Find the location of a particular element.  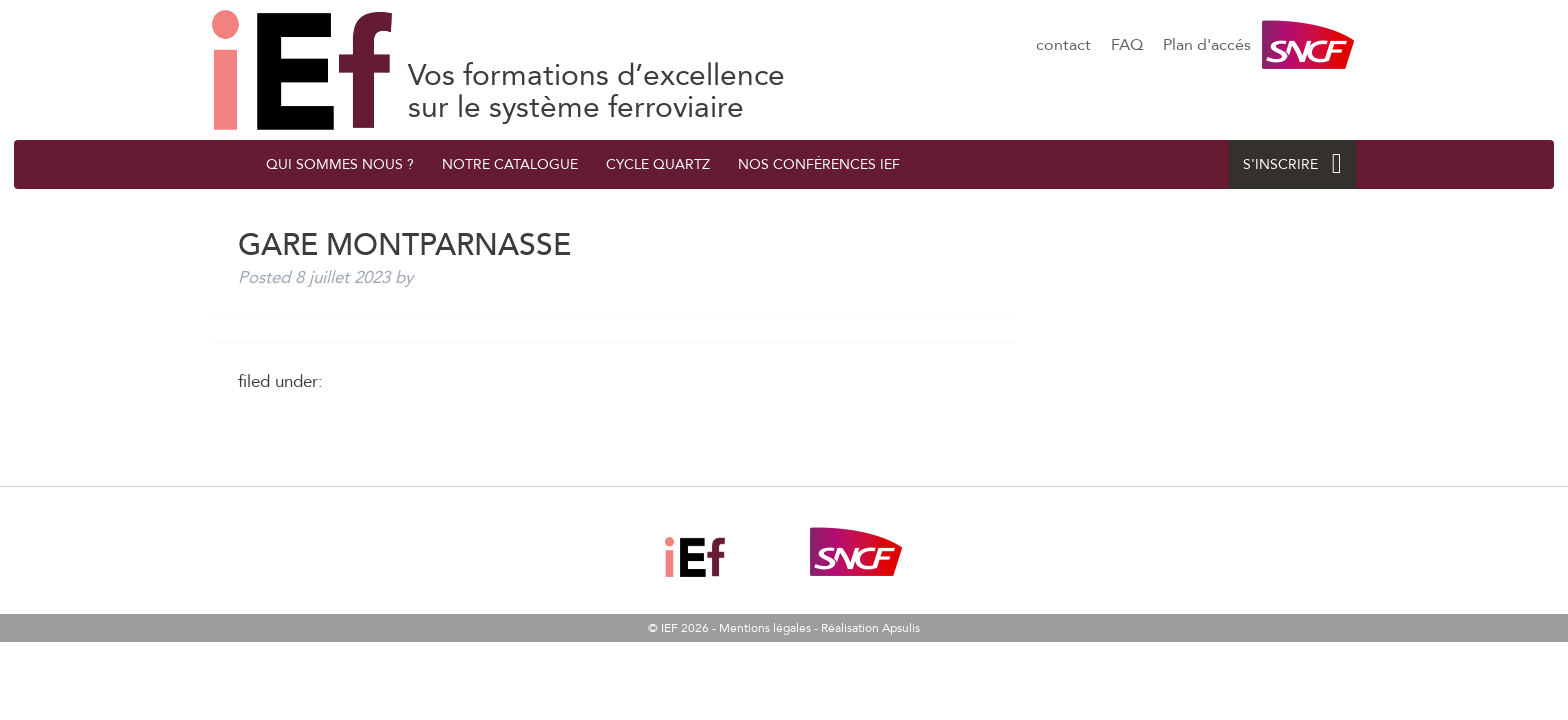

contact is located at coordinates (1063, 45).